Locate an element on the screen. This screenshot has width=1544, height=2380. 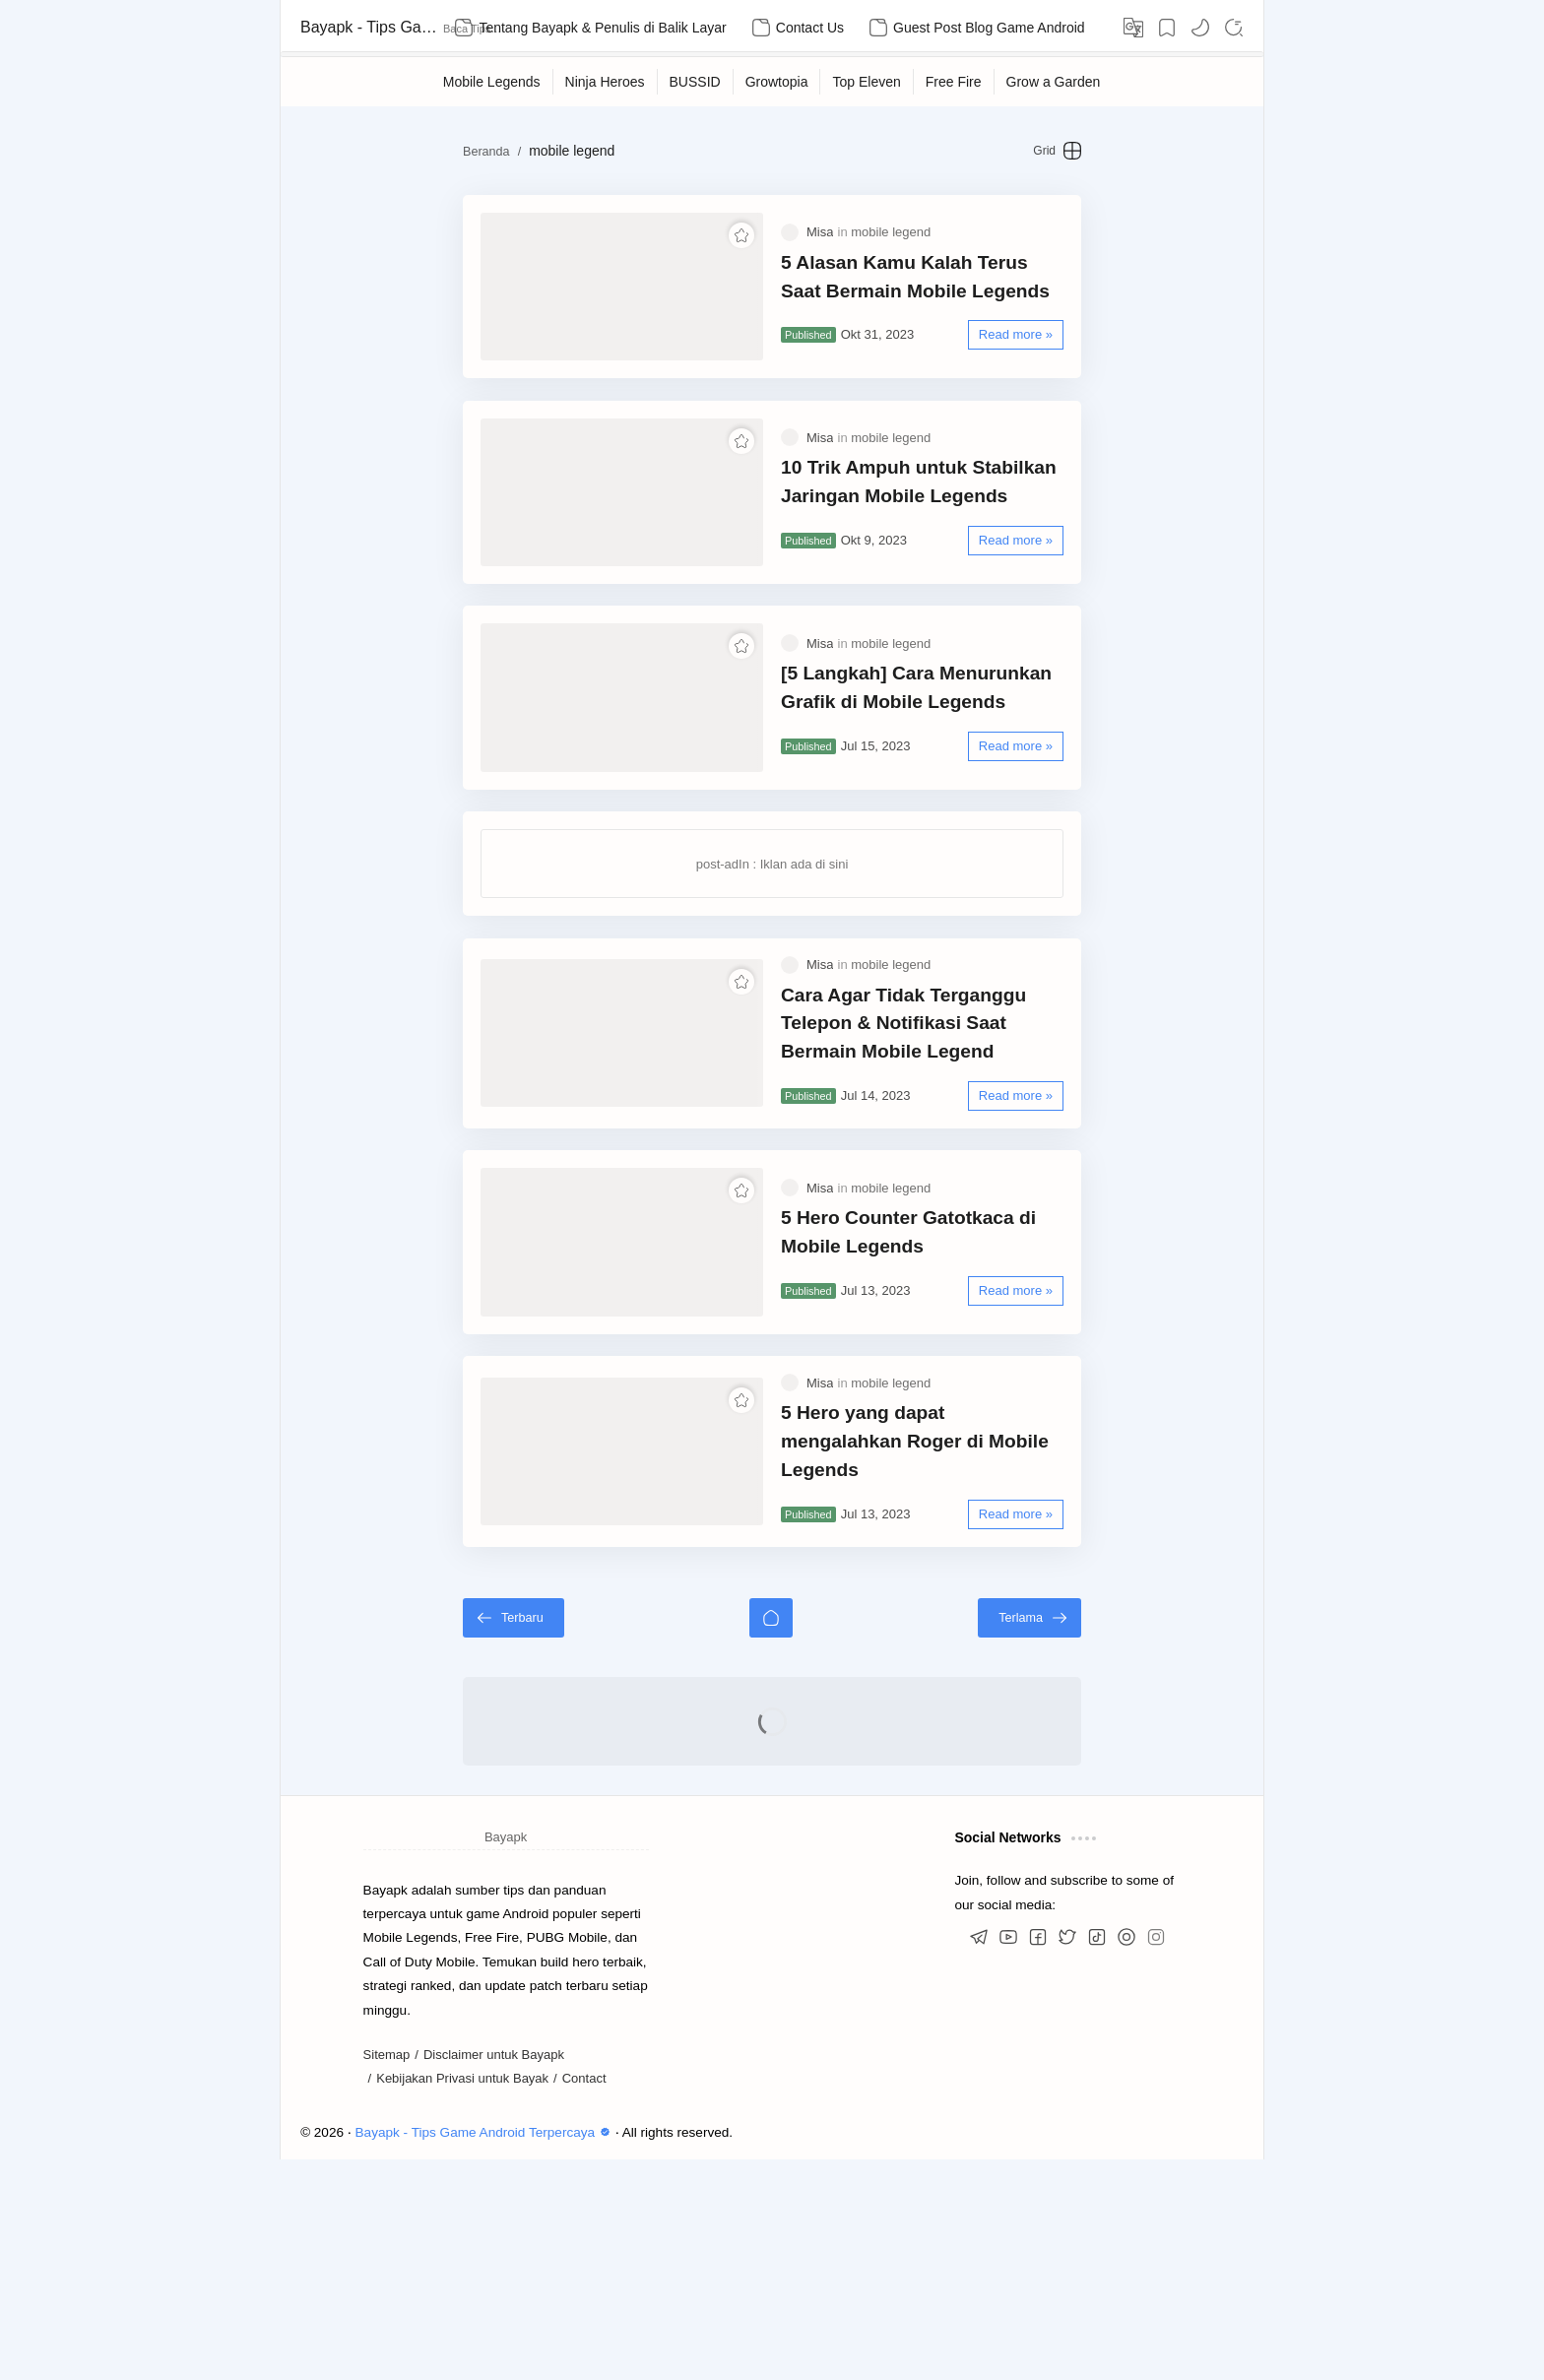
[Growtopia] is located at coordinates (777, 82).